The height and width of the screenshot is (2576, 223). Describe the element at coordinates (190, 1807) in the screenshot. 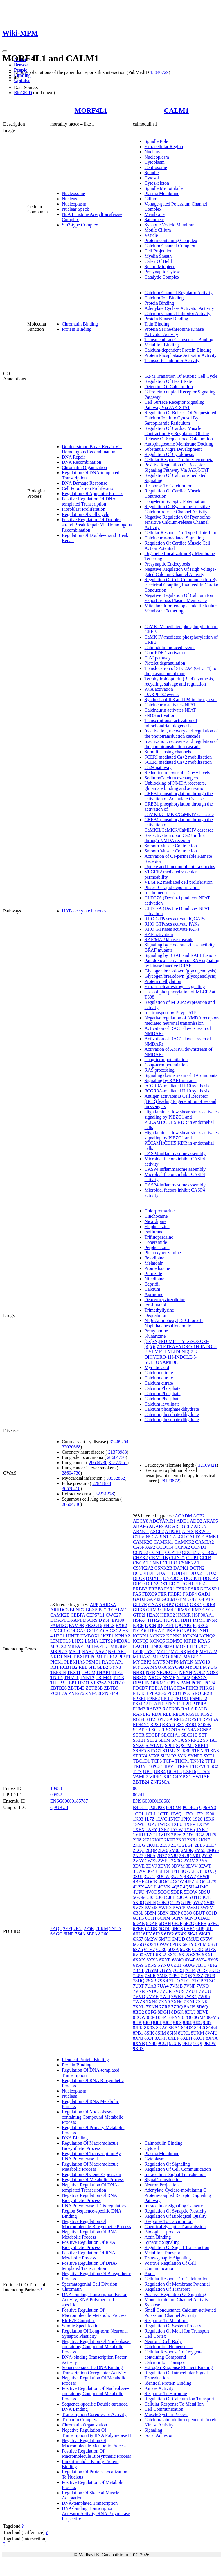

I see `P0DP25` at that location.